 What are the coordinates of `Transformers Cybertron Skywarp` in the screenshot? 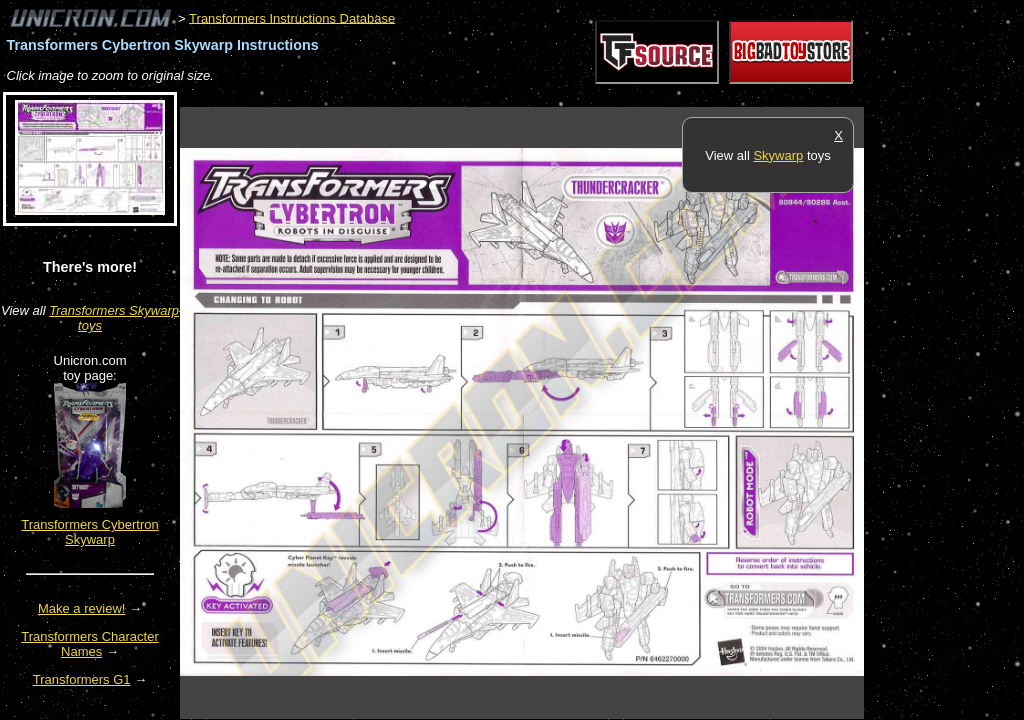 It's located at (90, 532).